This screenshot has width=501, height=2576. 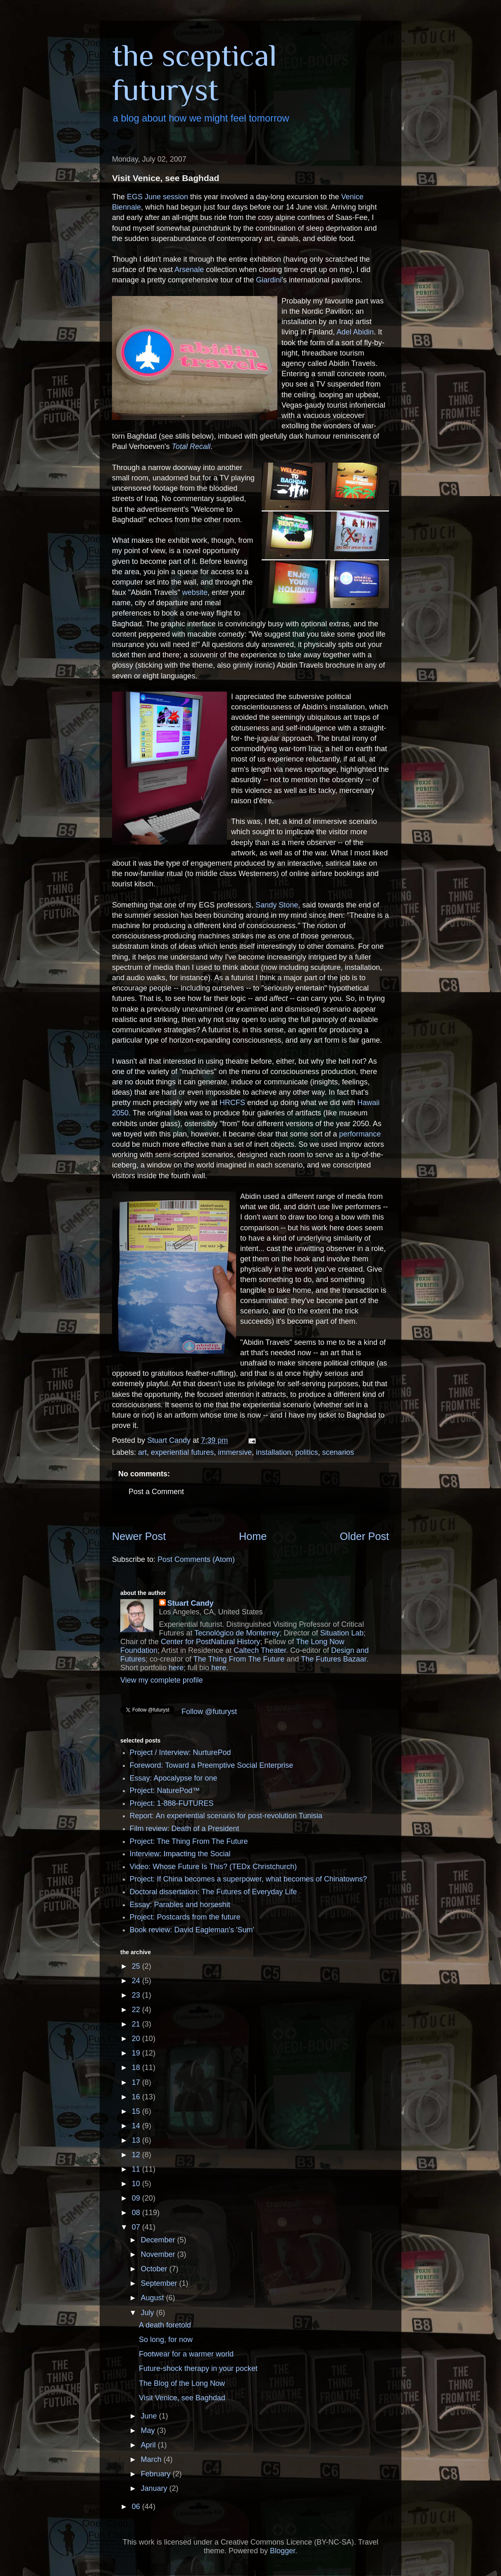 What do you see at coordinates (159, 2254) in the screenshot?
I see `November` at bounding box center [159, 2254].